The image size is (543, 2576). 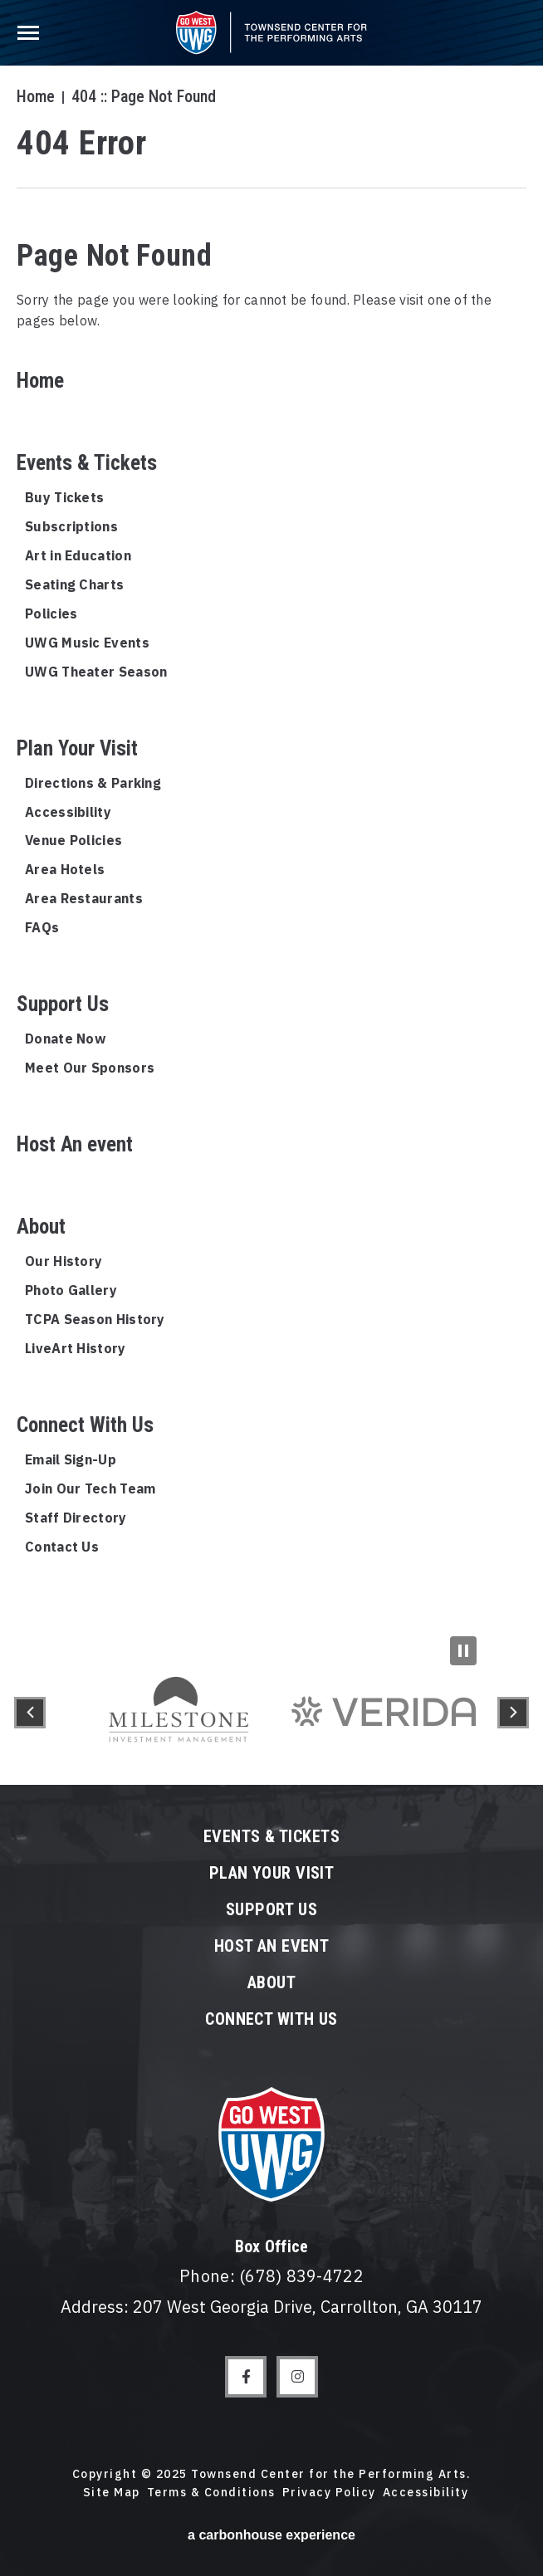 I want to click on [button], so click(x=30, y=1712).